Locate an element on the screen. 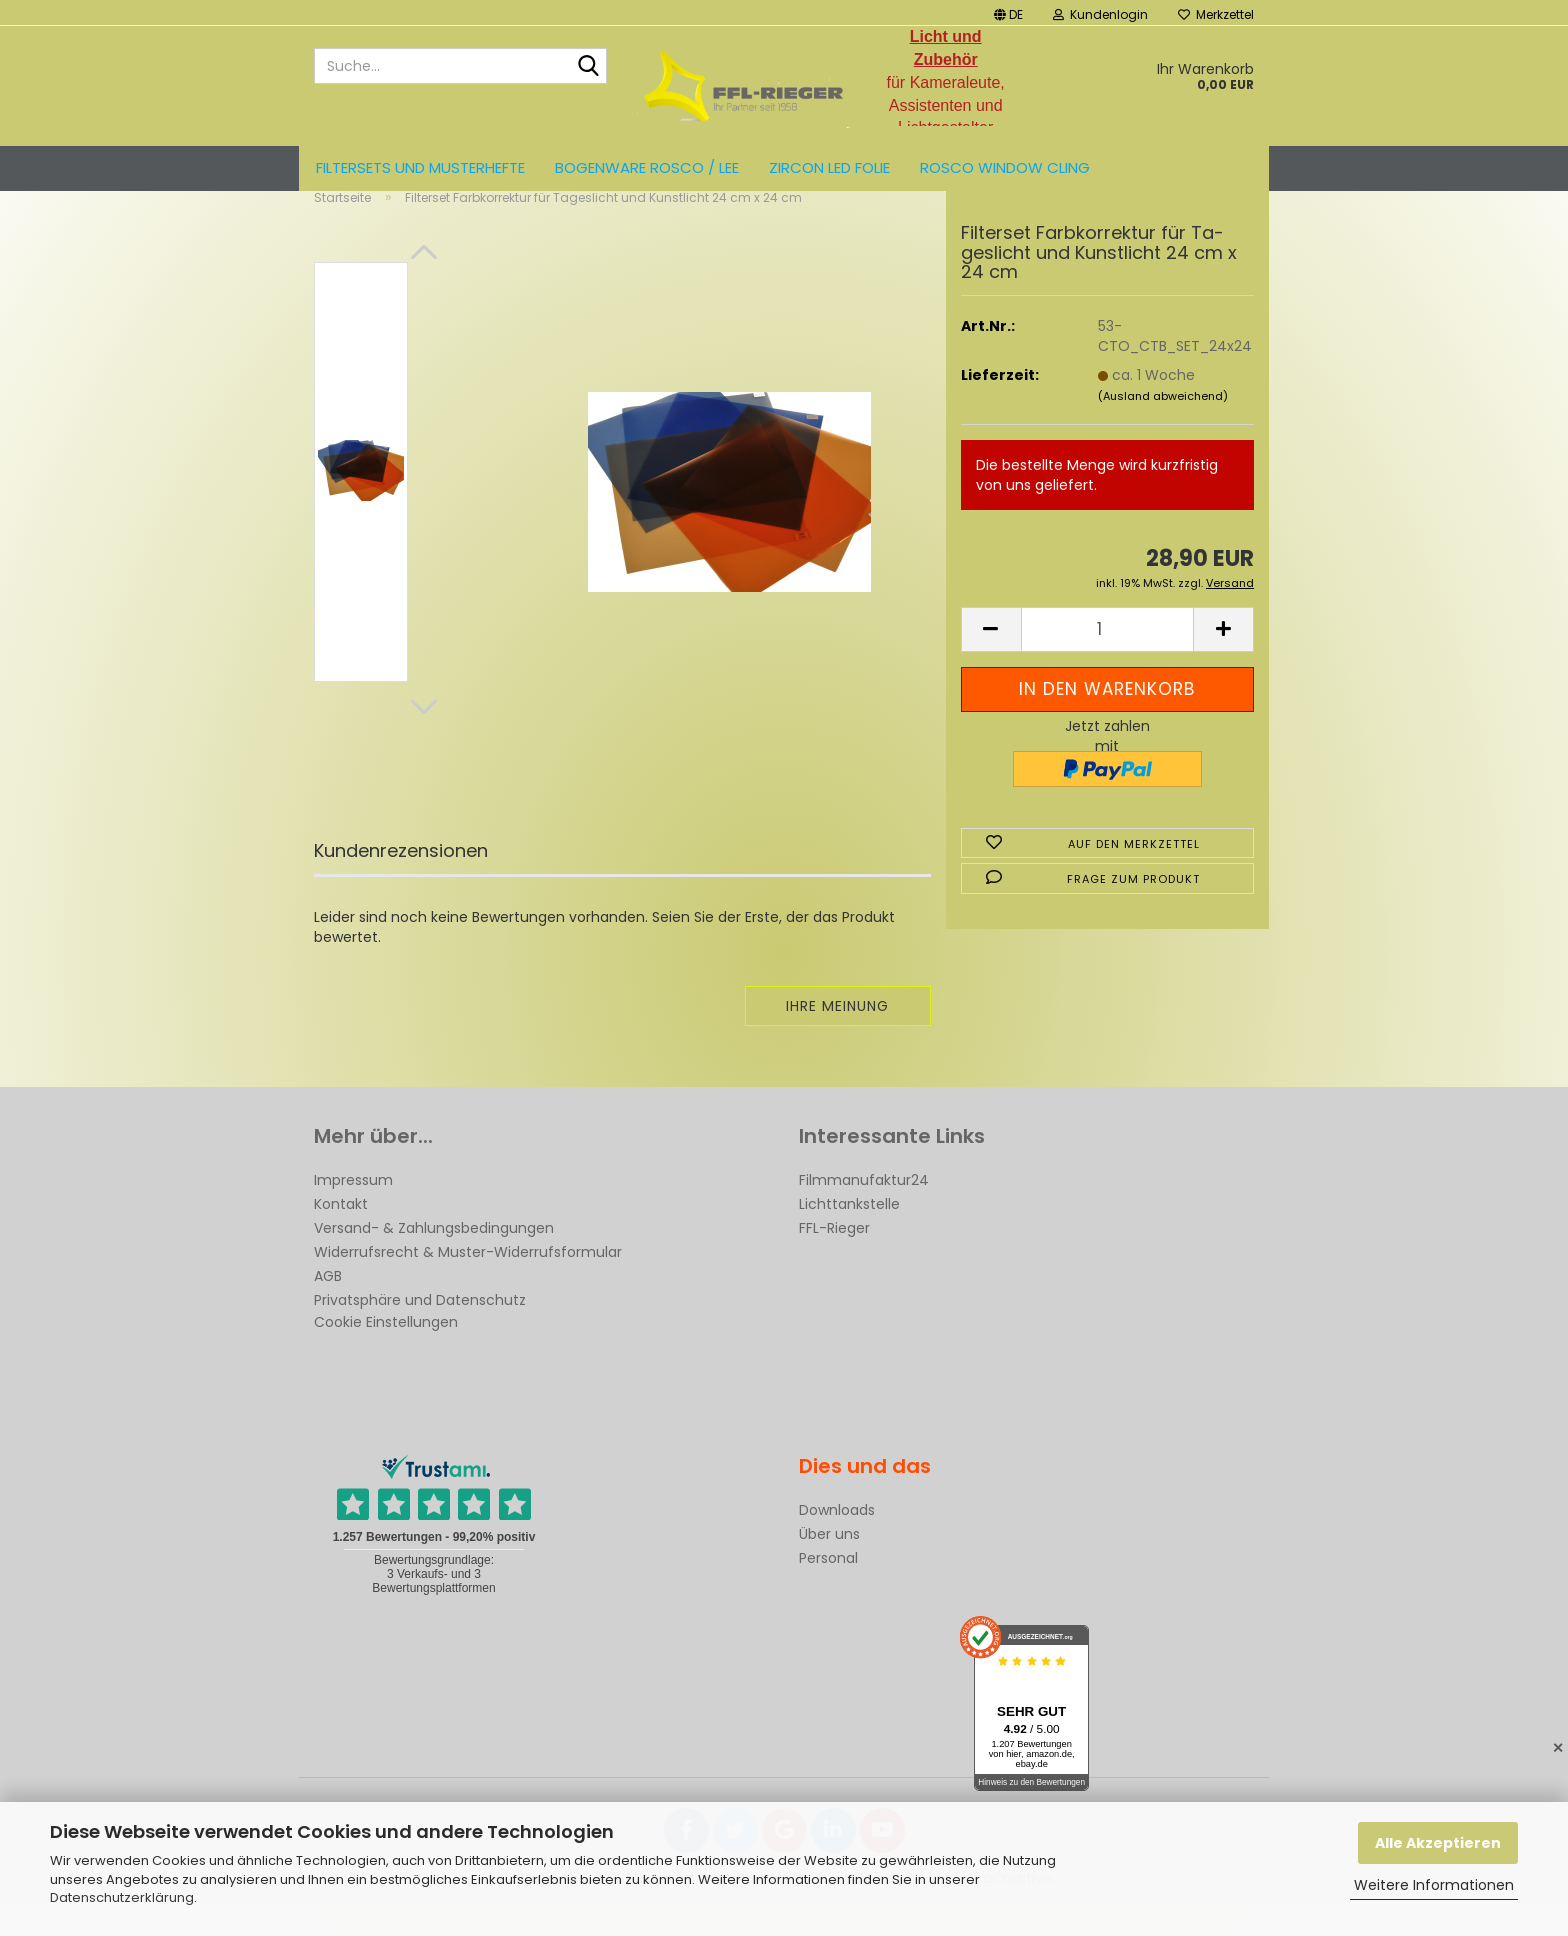  Lichttankstelle is located at coordinates (849, 1237).